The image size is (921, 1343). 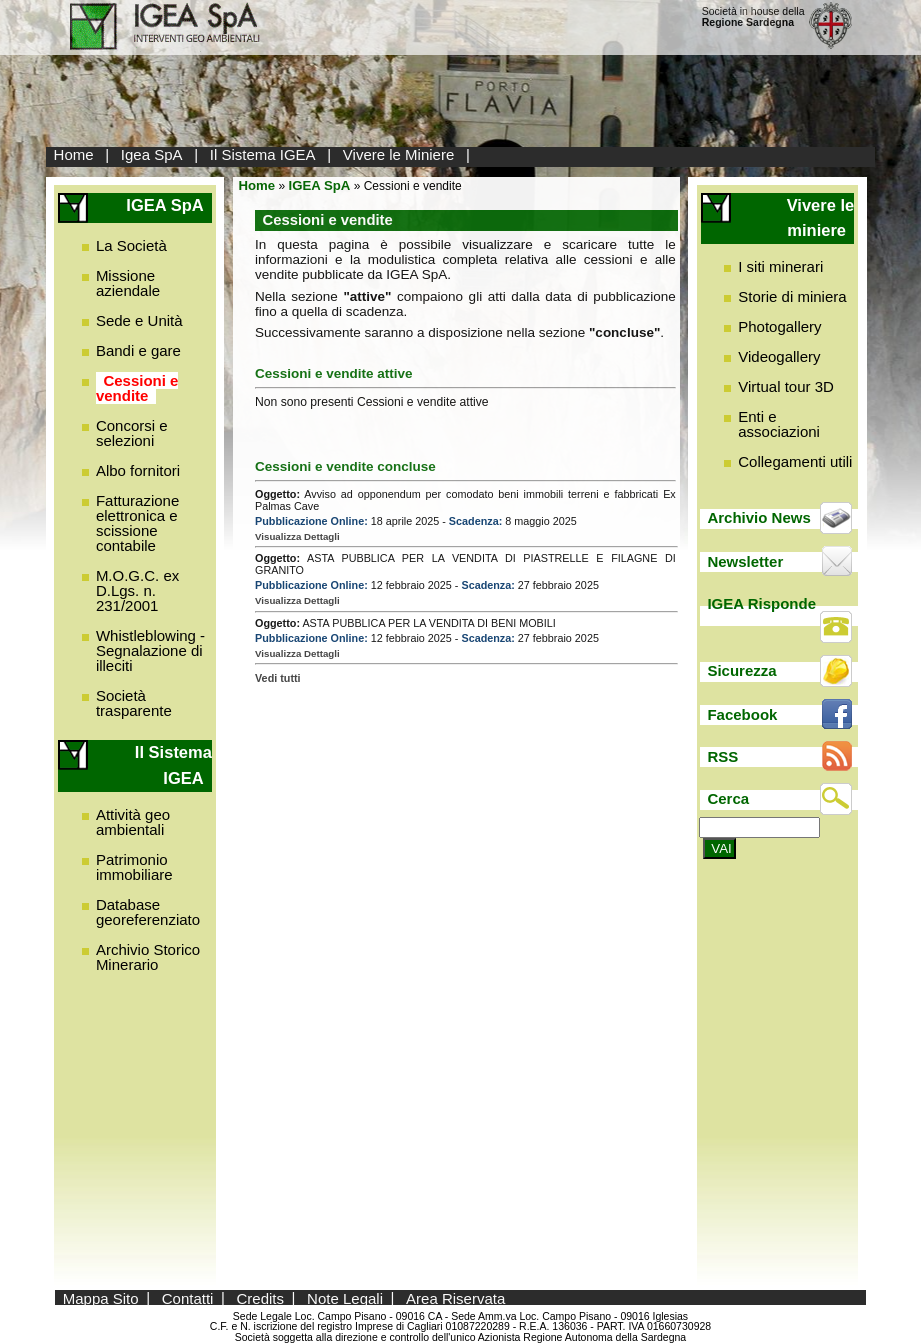 What do you see at coordinates (780, 266) in the screenshot?
I see `I siti minerari` at bounding box center [780, 266].